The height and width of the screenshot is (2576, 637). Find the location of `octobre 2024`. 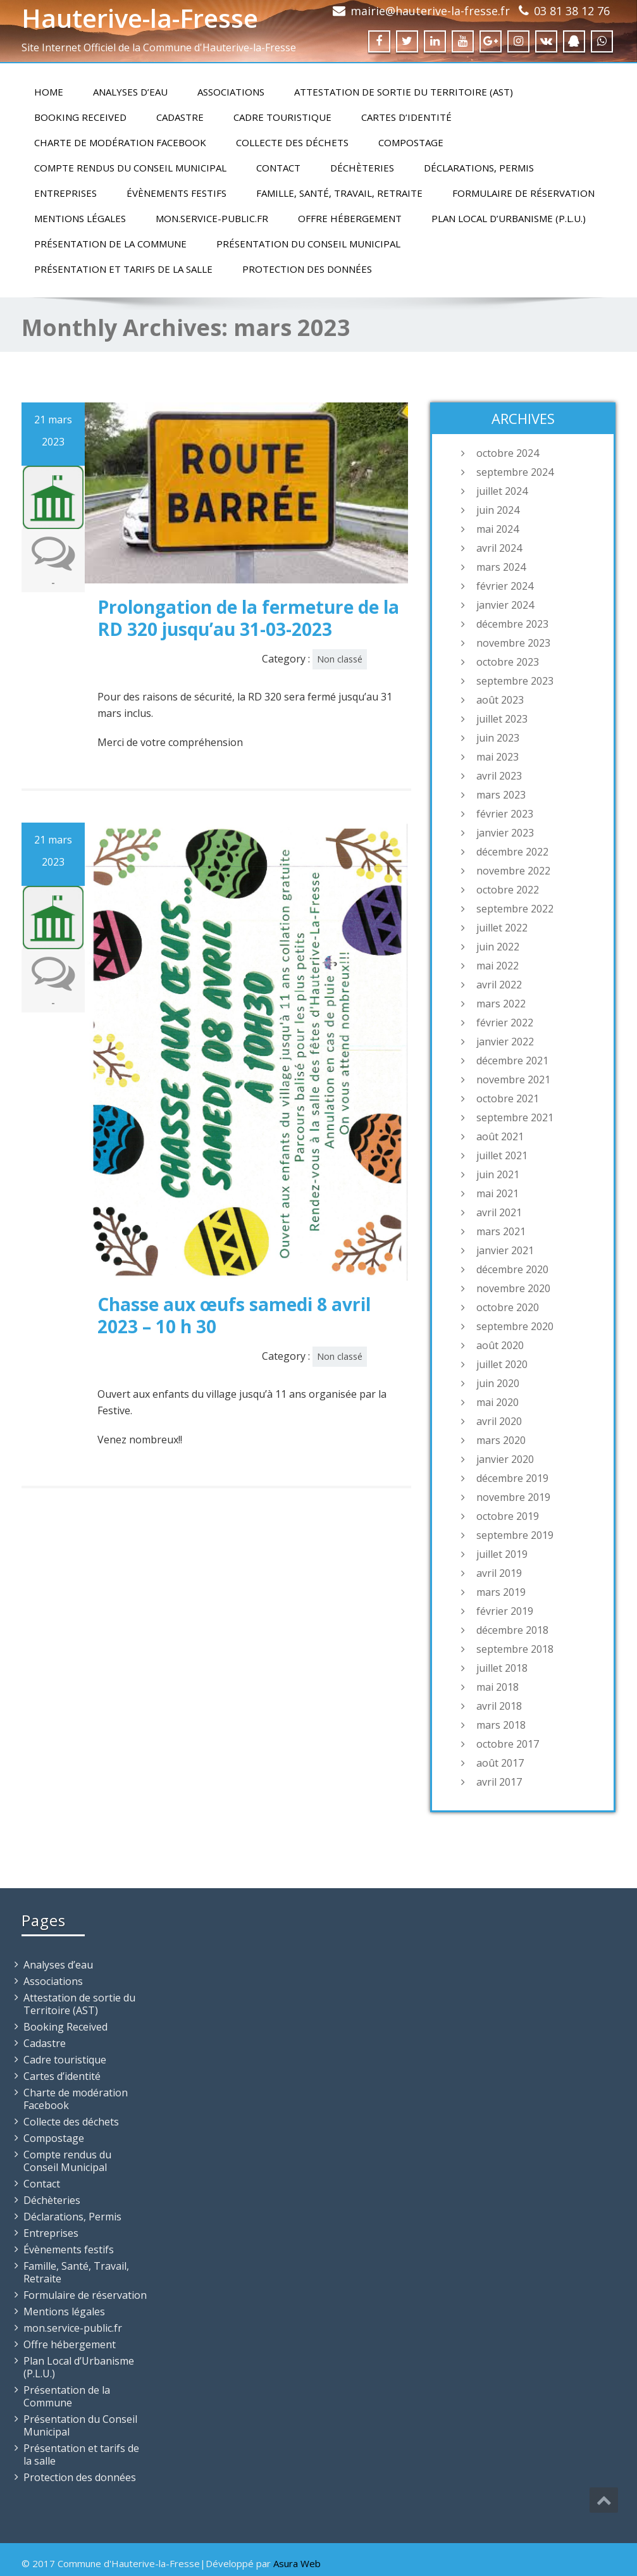

octobre 2024 is located at coordinates (507, 453).